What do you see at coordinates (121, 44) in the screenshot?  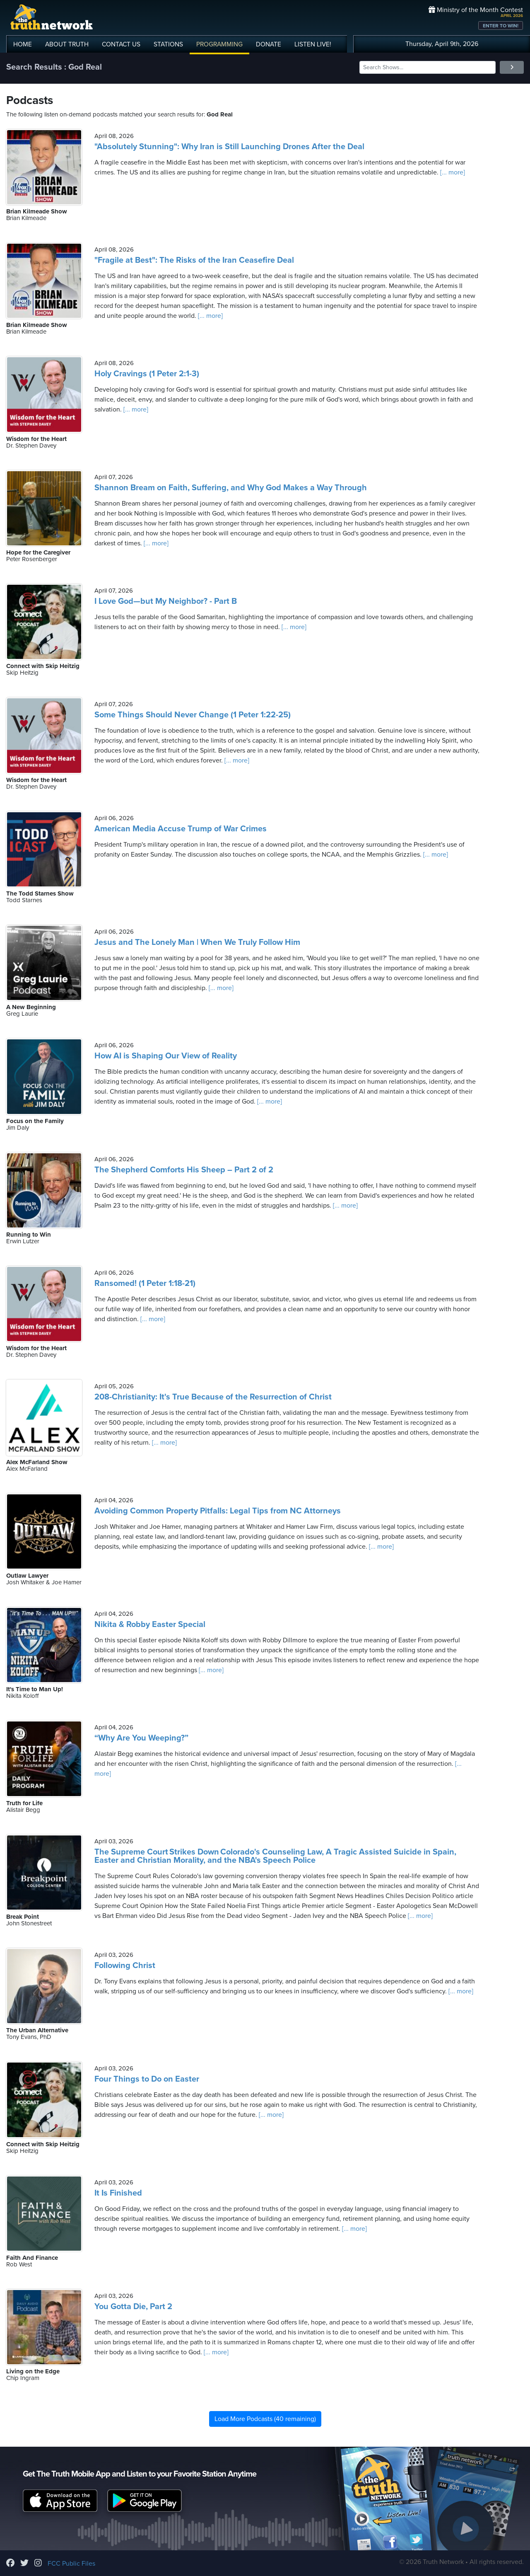 I see `CONTACT` at bounding box center [121, 44].